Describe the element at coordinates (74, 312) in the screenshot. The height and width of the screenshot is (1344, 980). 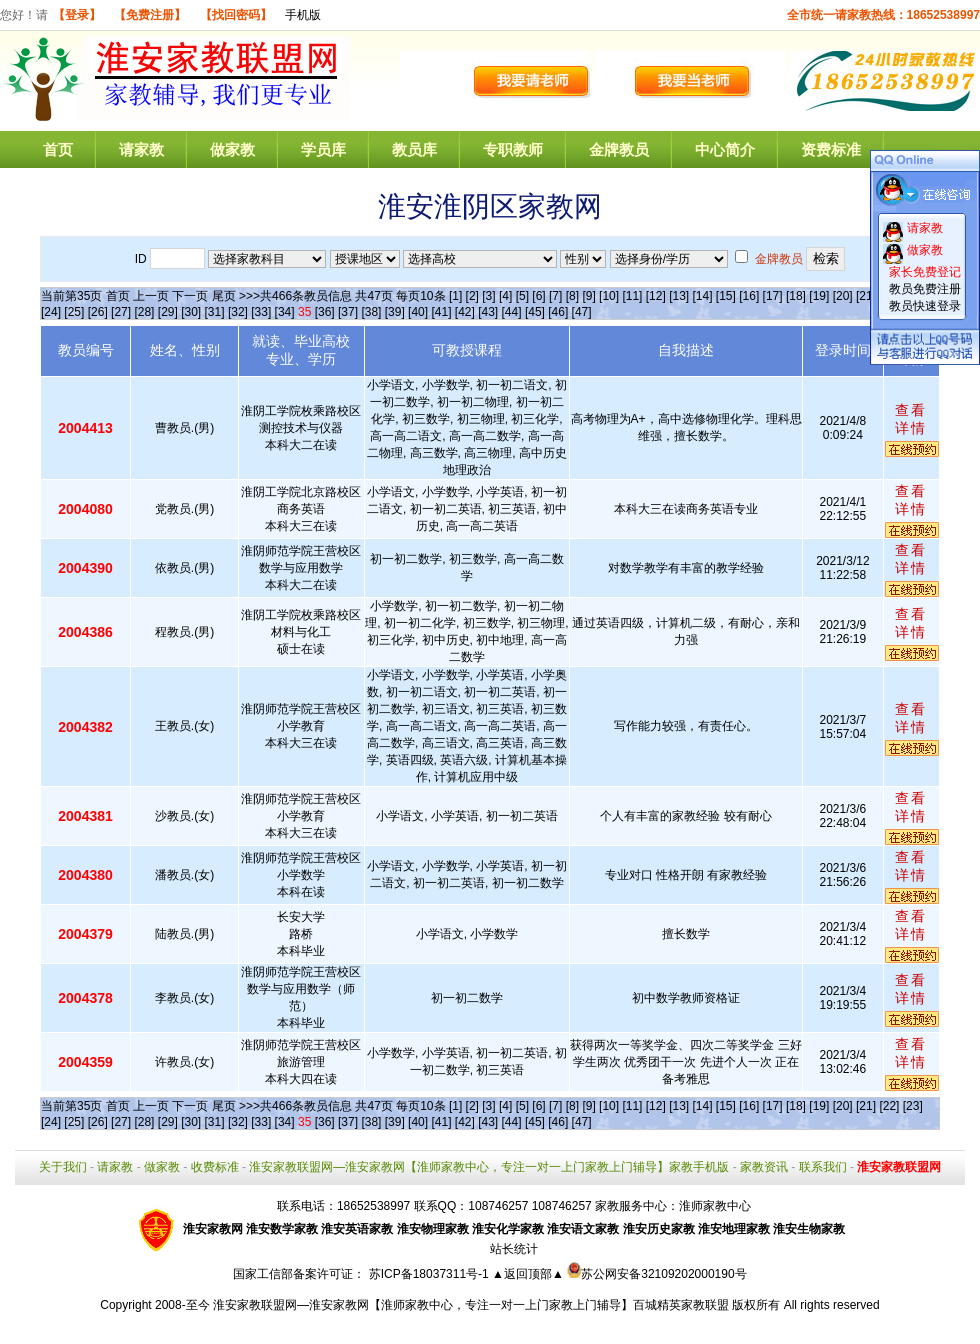
I see `[25]` at that location.